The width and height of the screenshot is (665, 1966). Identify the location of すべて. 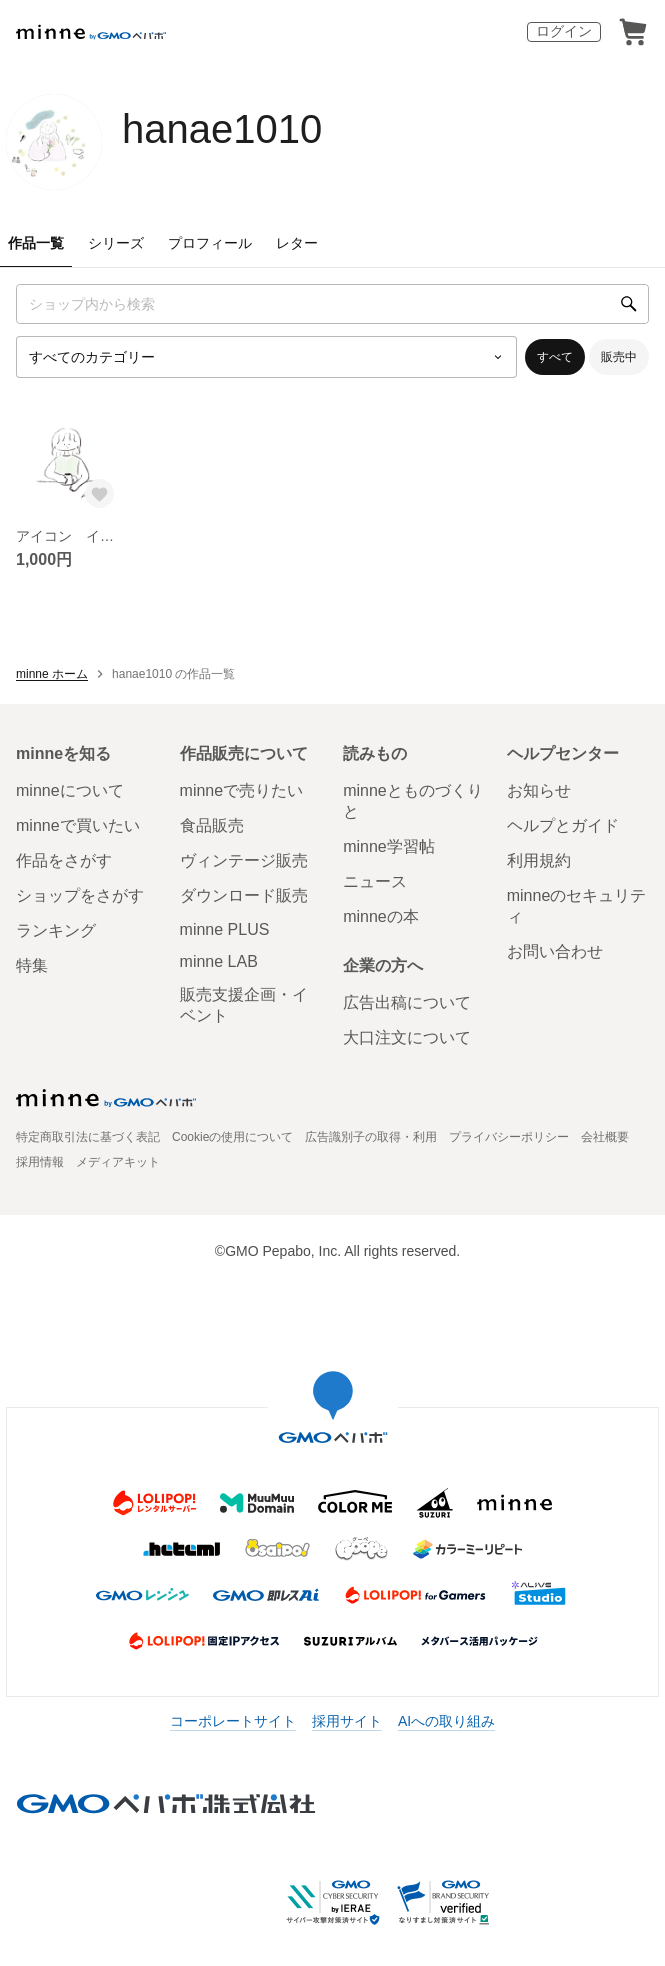
(555, 357).